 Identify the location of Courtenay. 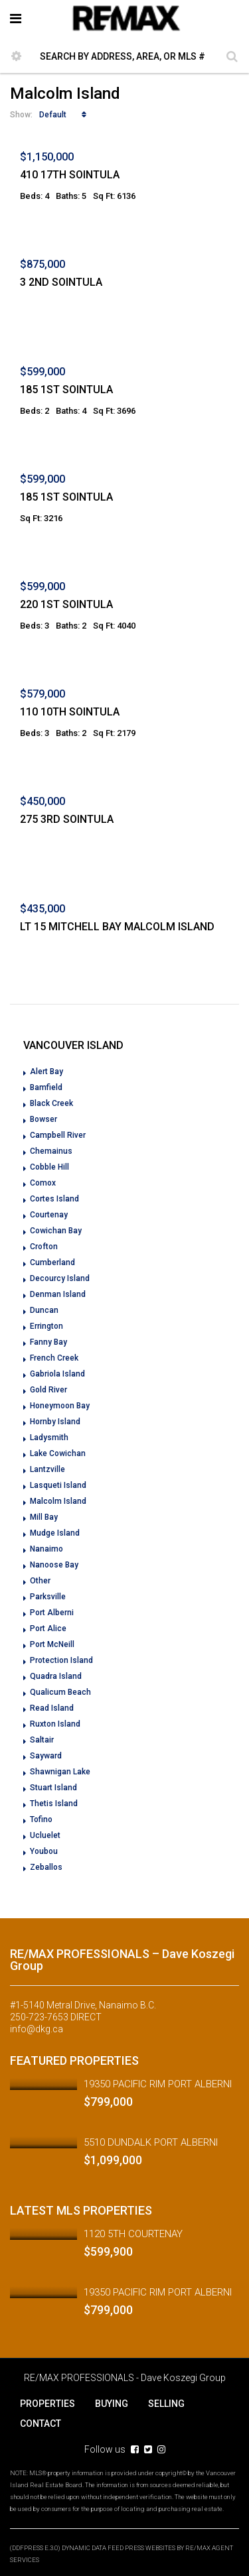
(49, 1214).